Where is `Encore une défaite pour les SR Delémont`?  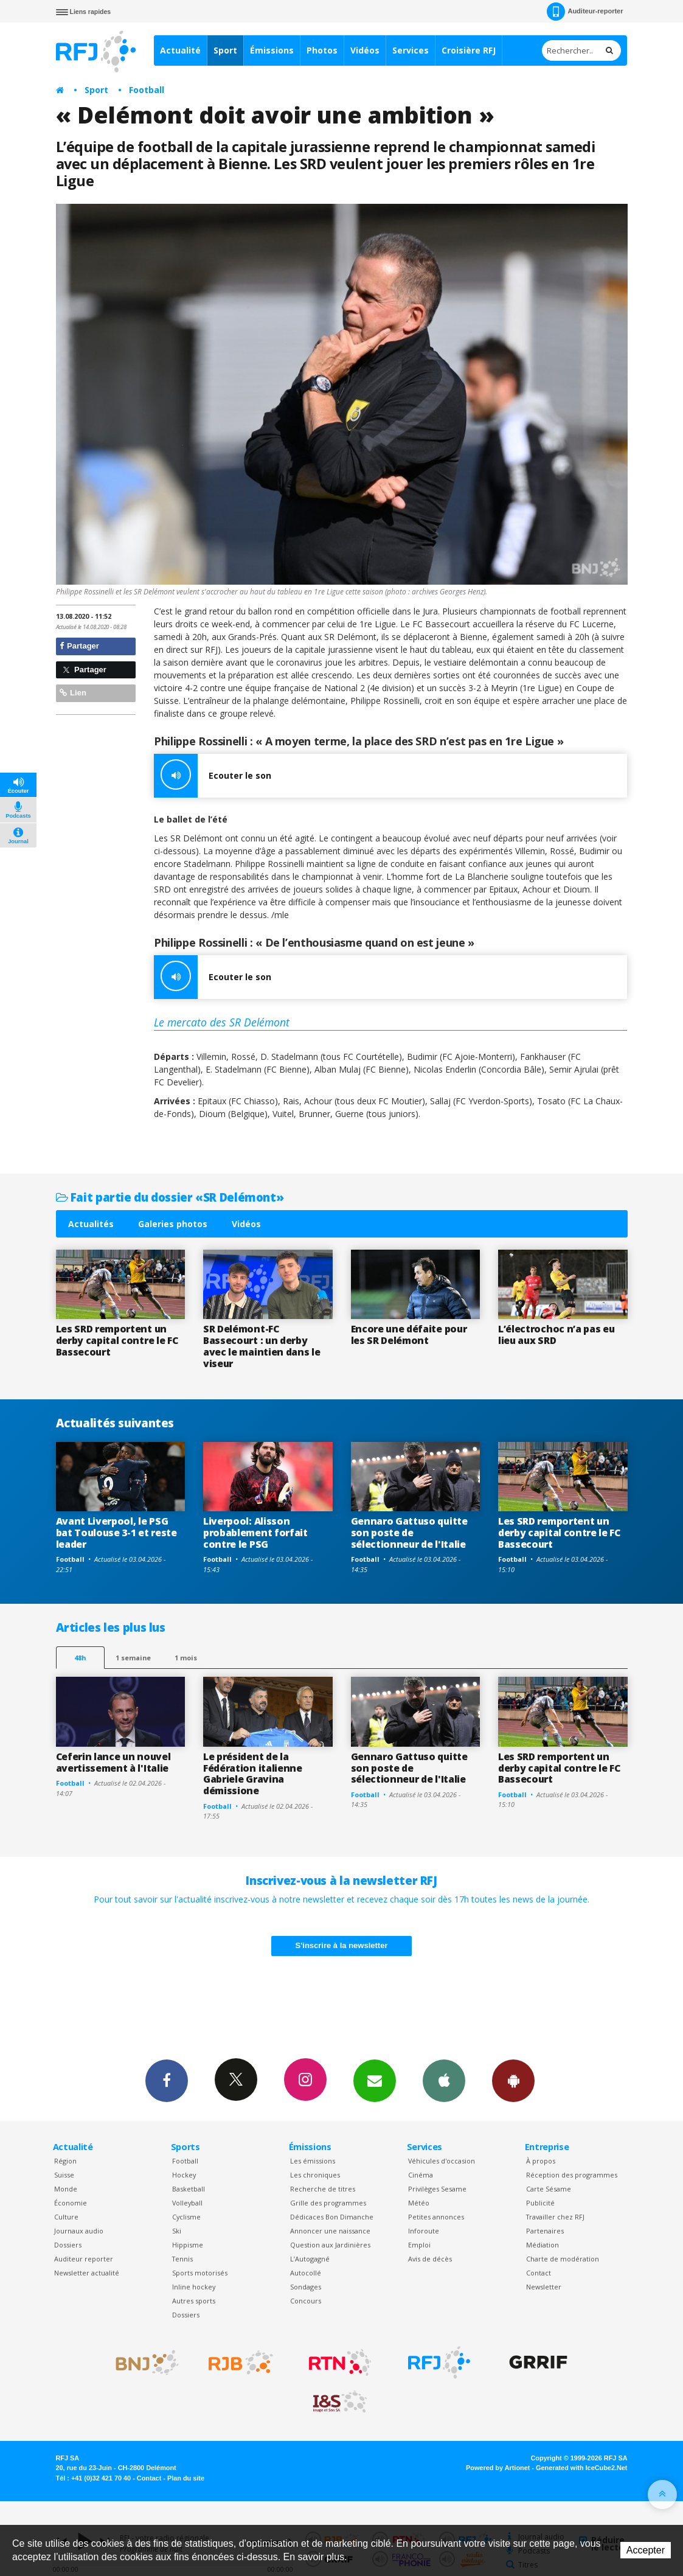
Encore une défaite pour les SR Delémont is located at coordinates (409, 1334).